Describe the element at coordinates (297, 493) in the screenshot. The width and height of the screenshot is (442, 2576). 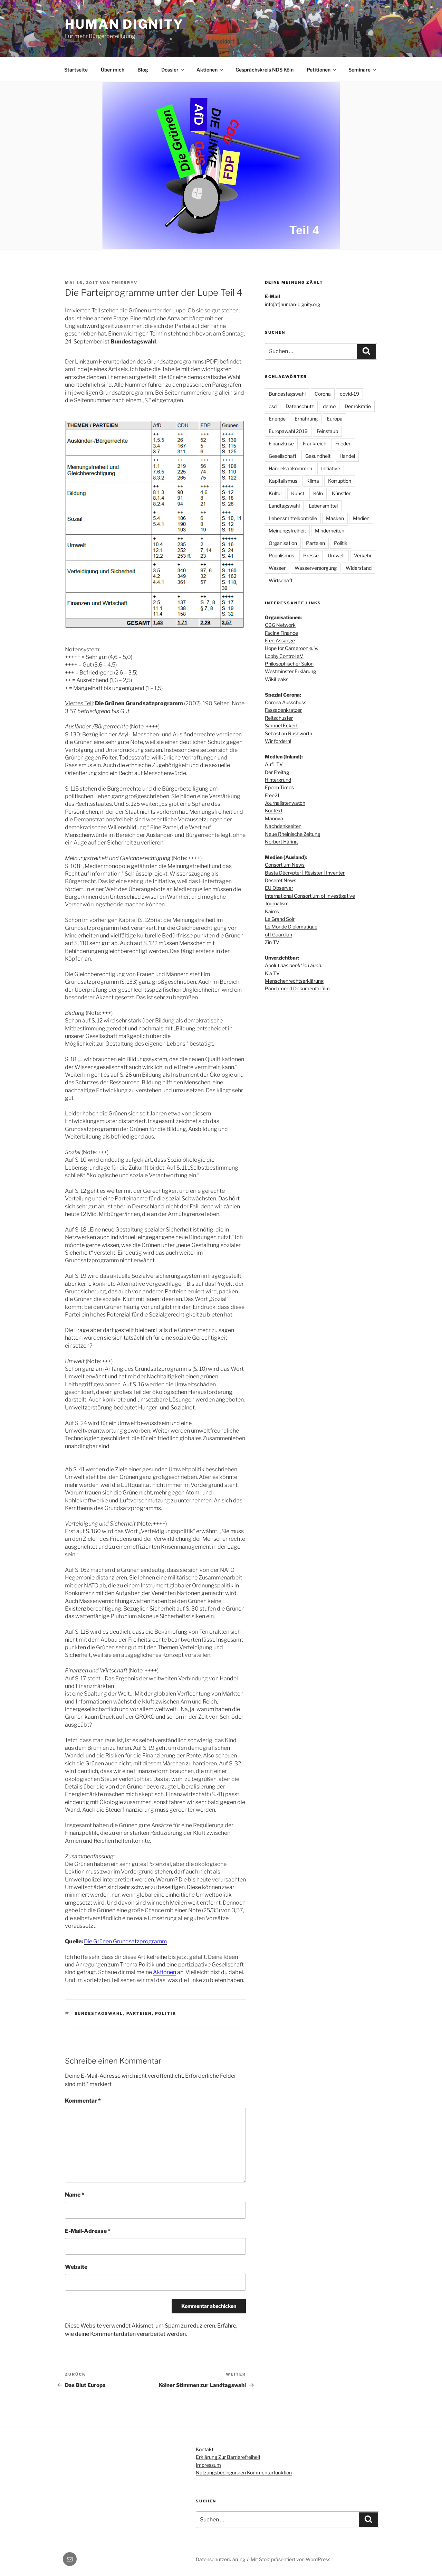
I see `Kunst` at that location.